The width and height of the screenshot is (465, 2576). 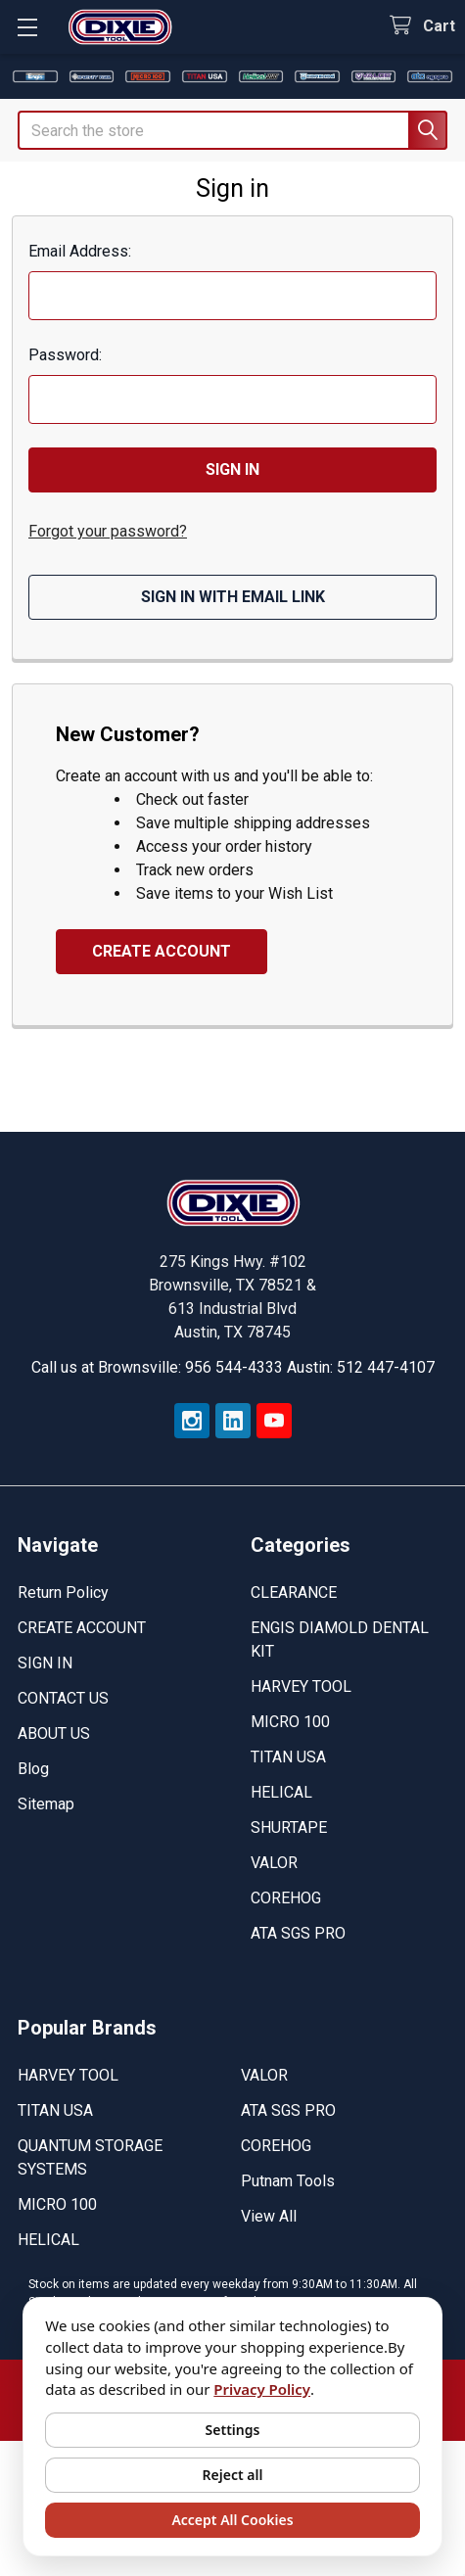 I want to click on Privacy Policy, so click(x=261, y=2389).